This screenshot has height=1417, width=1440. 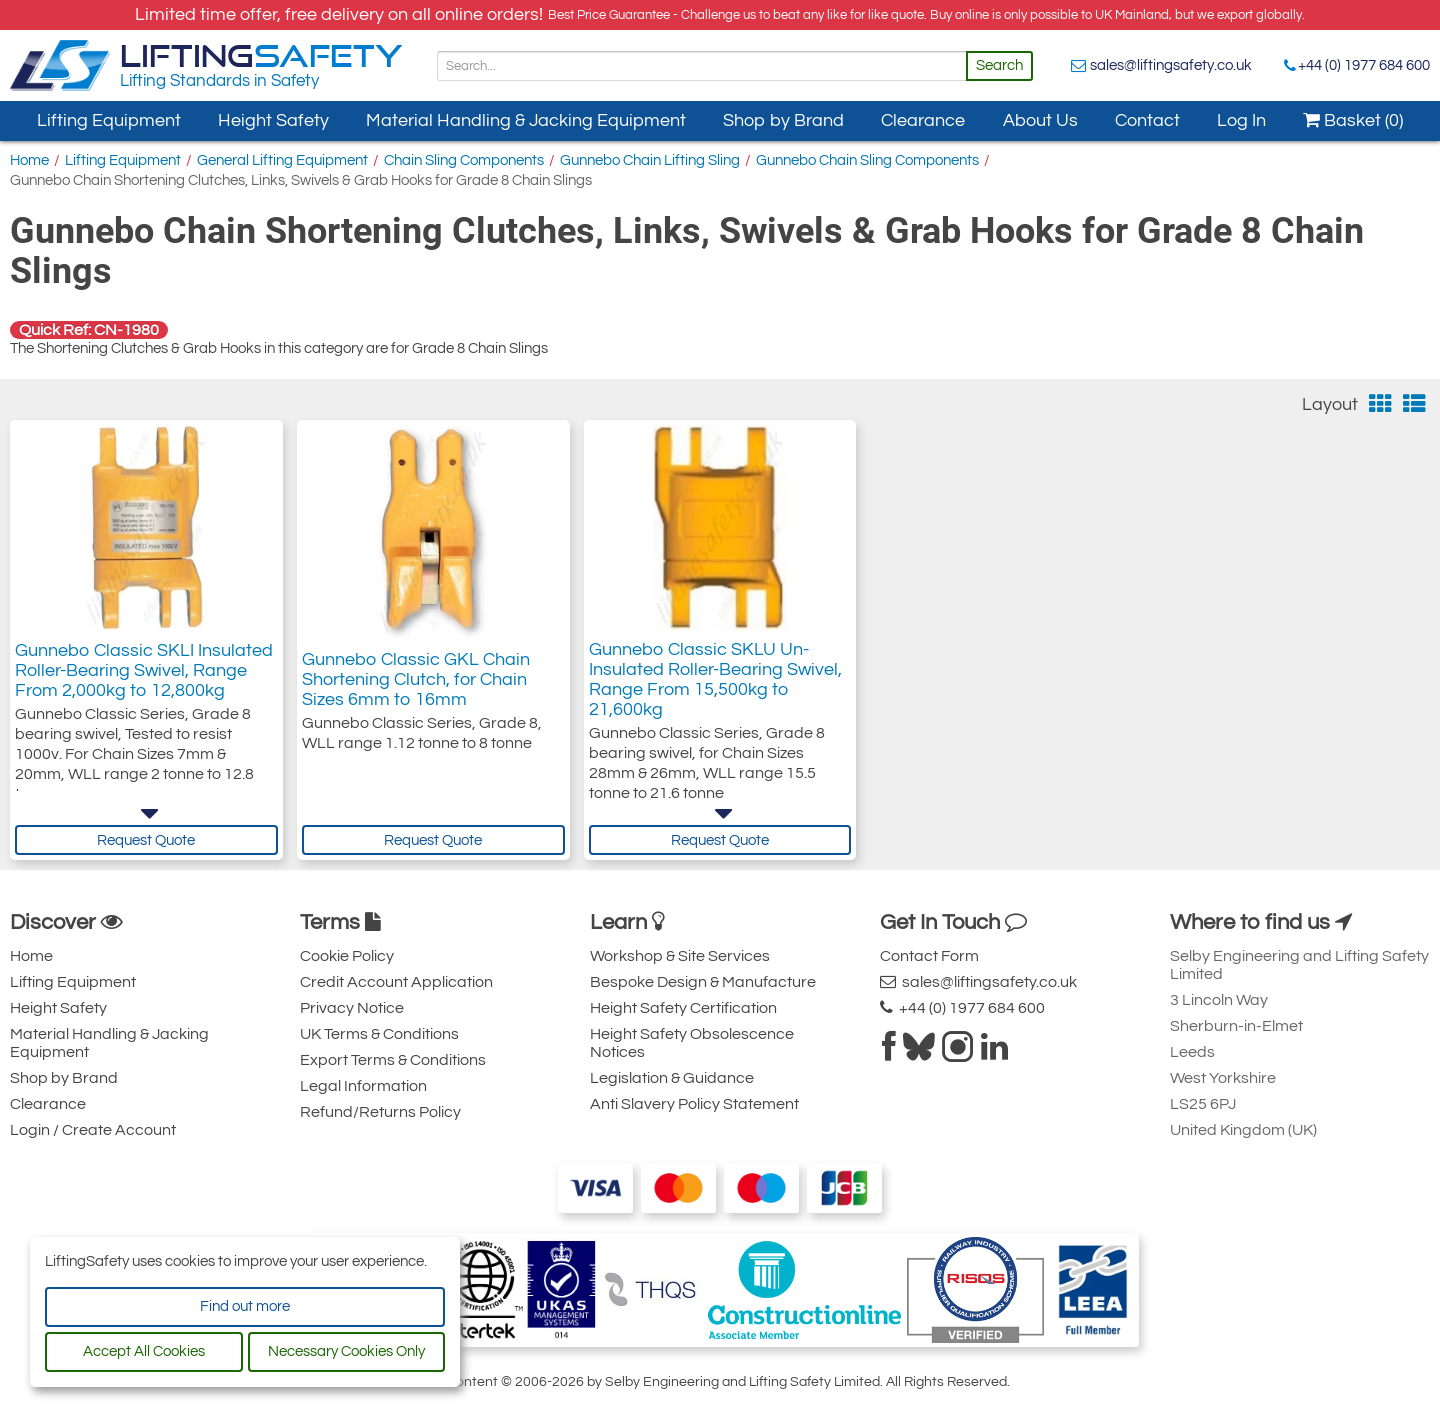 What do you see at coordinates (144, 684) in the screenshot?
I see `Gunnebo Classic SKLI Insulated Roller-Bearing Swivel, Range From 2,000kg to 12,800kg` at bounding box center [144, 684].